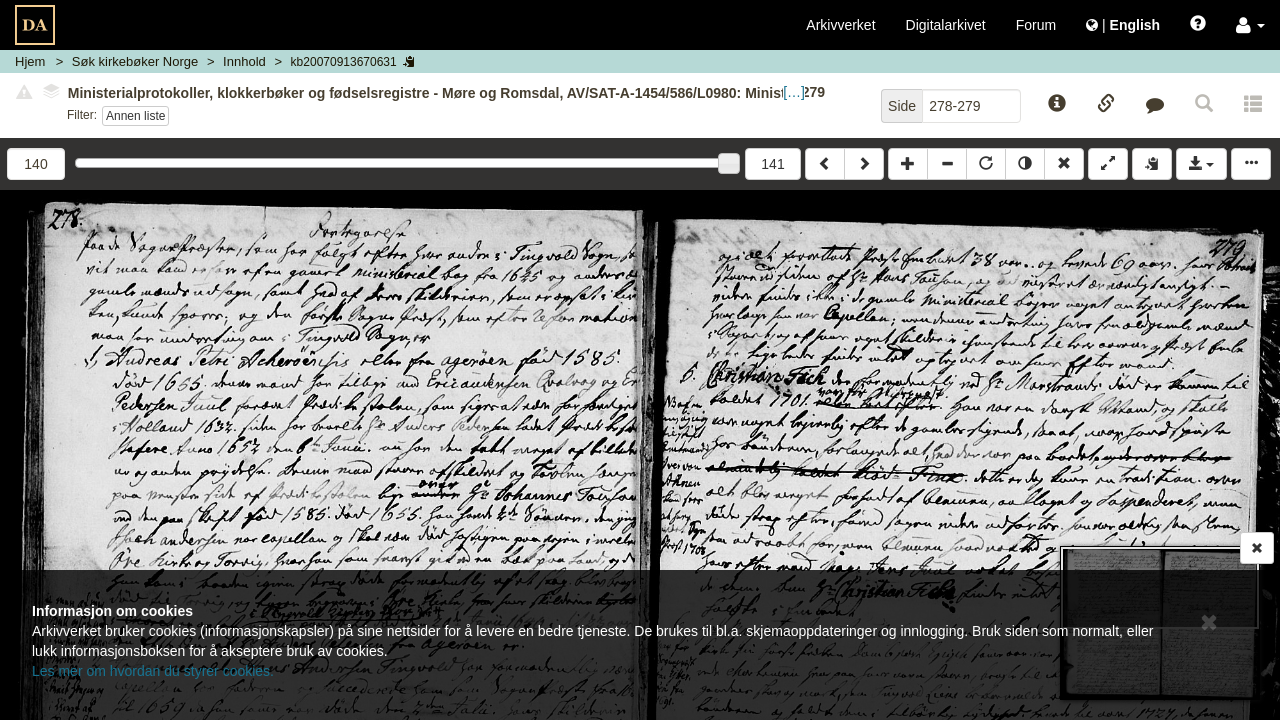  I want to click on Hjem, so click(30, 61).